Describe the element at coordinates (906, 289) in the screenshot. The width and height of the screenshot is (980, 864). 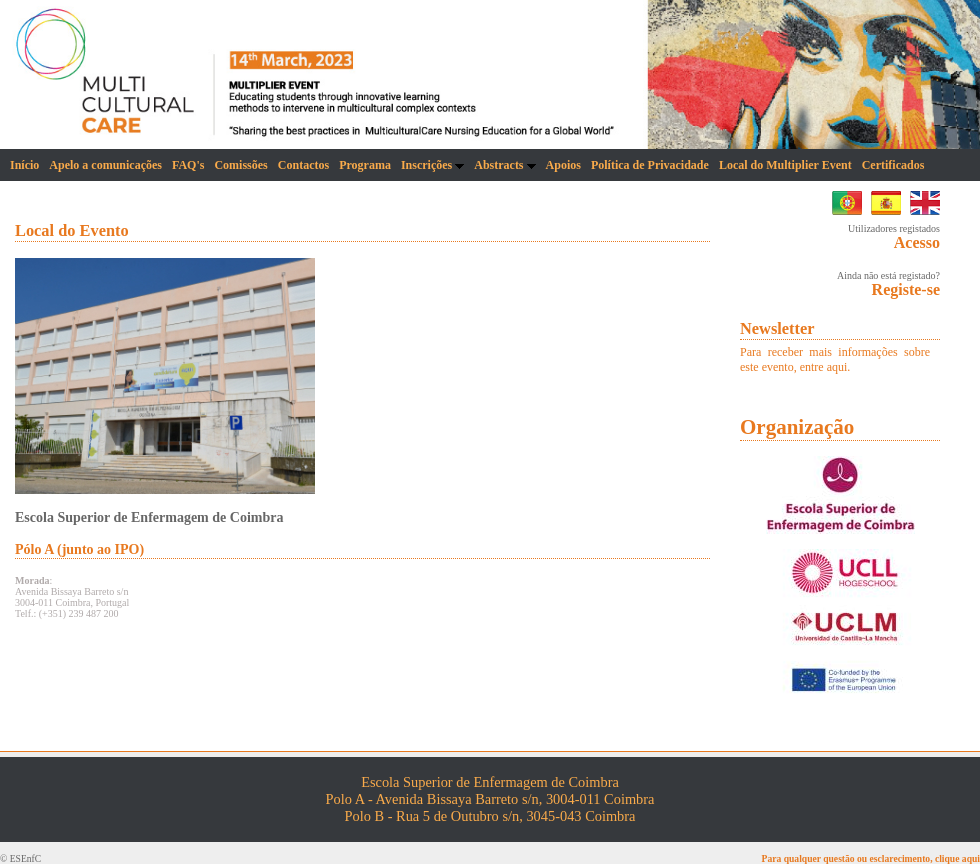
I see `Registe-se` at that location.